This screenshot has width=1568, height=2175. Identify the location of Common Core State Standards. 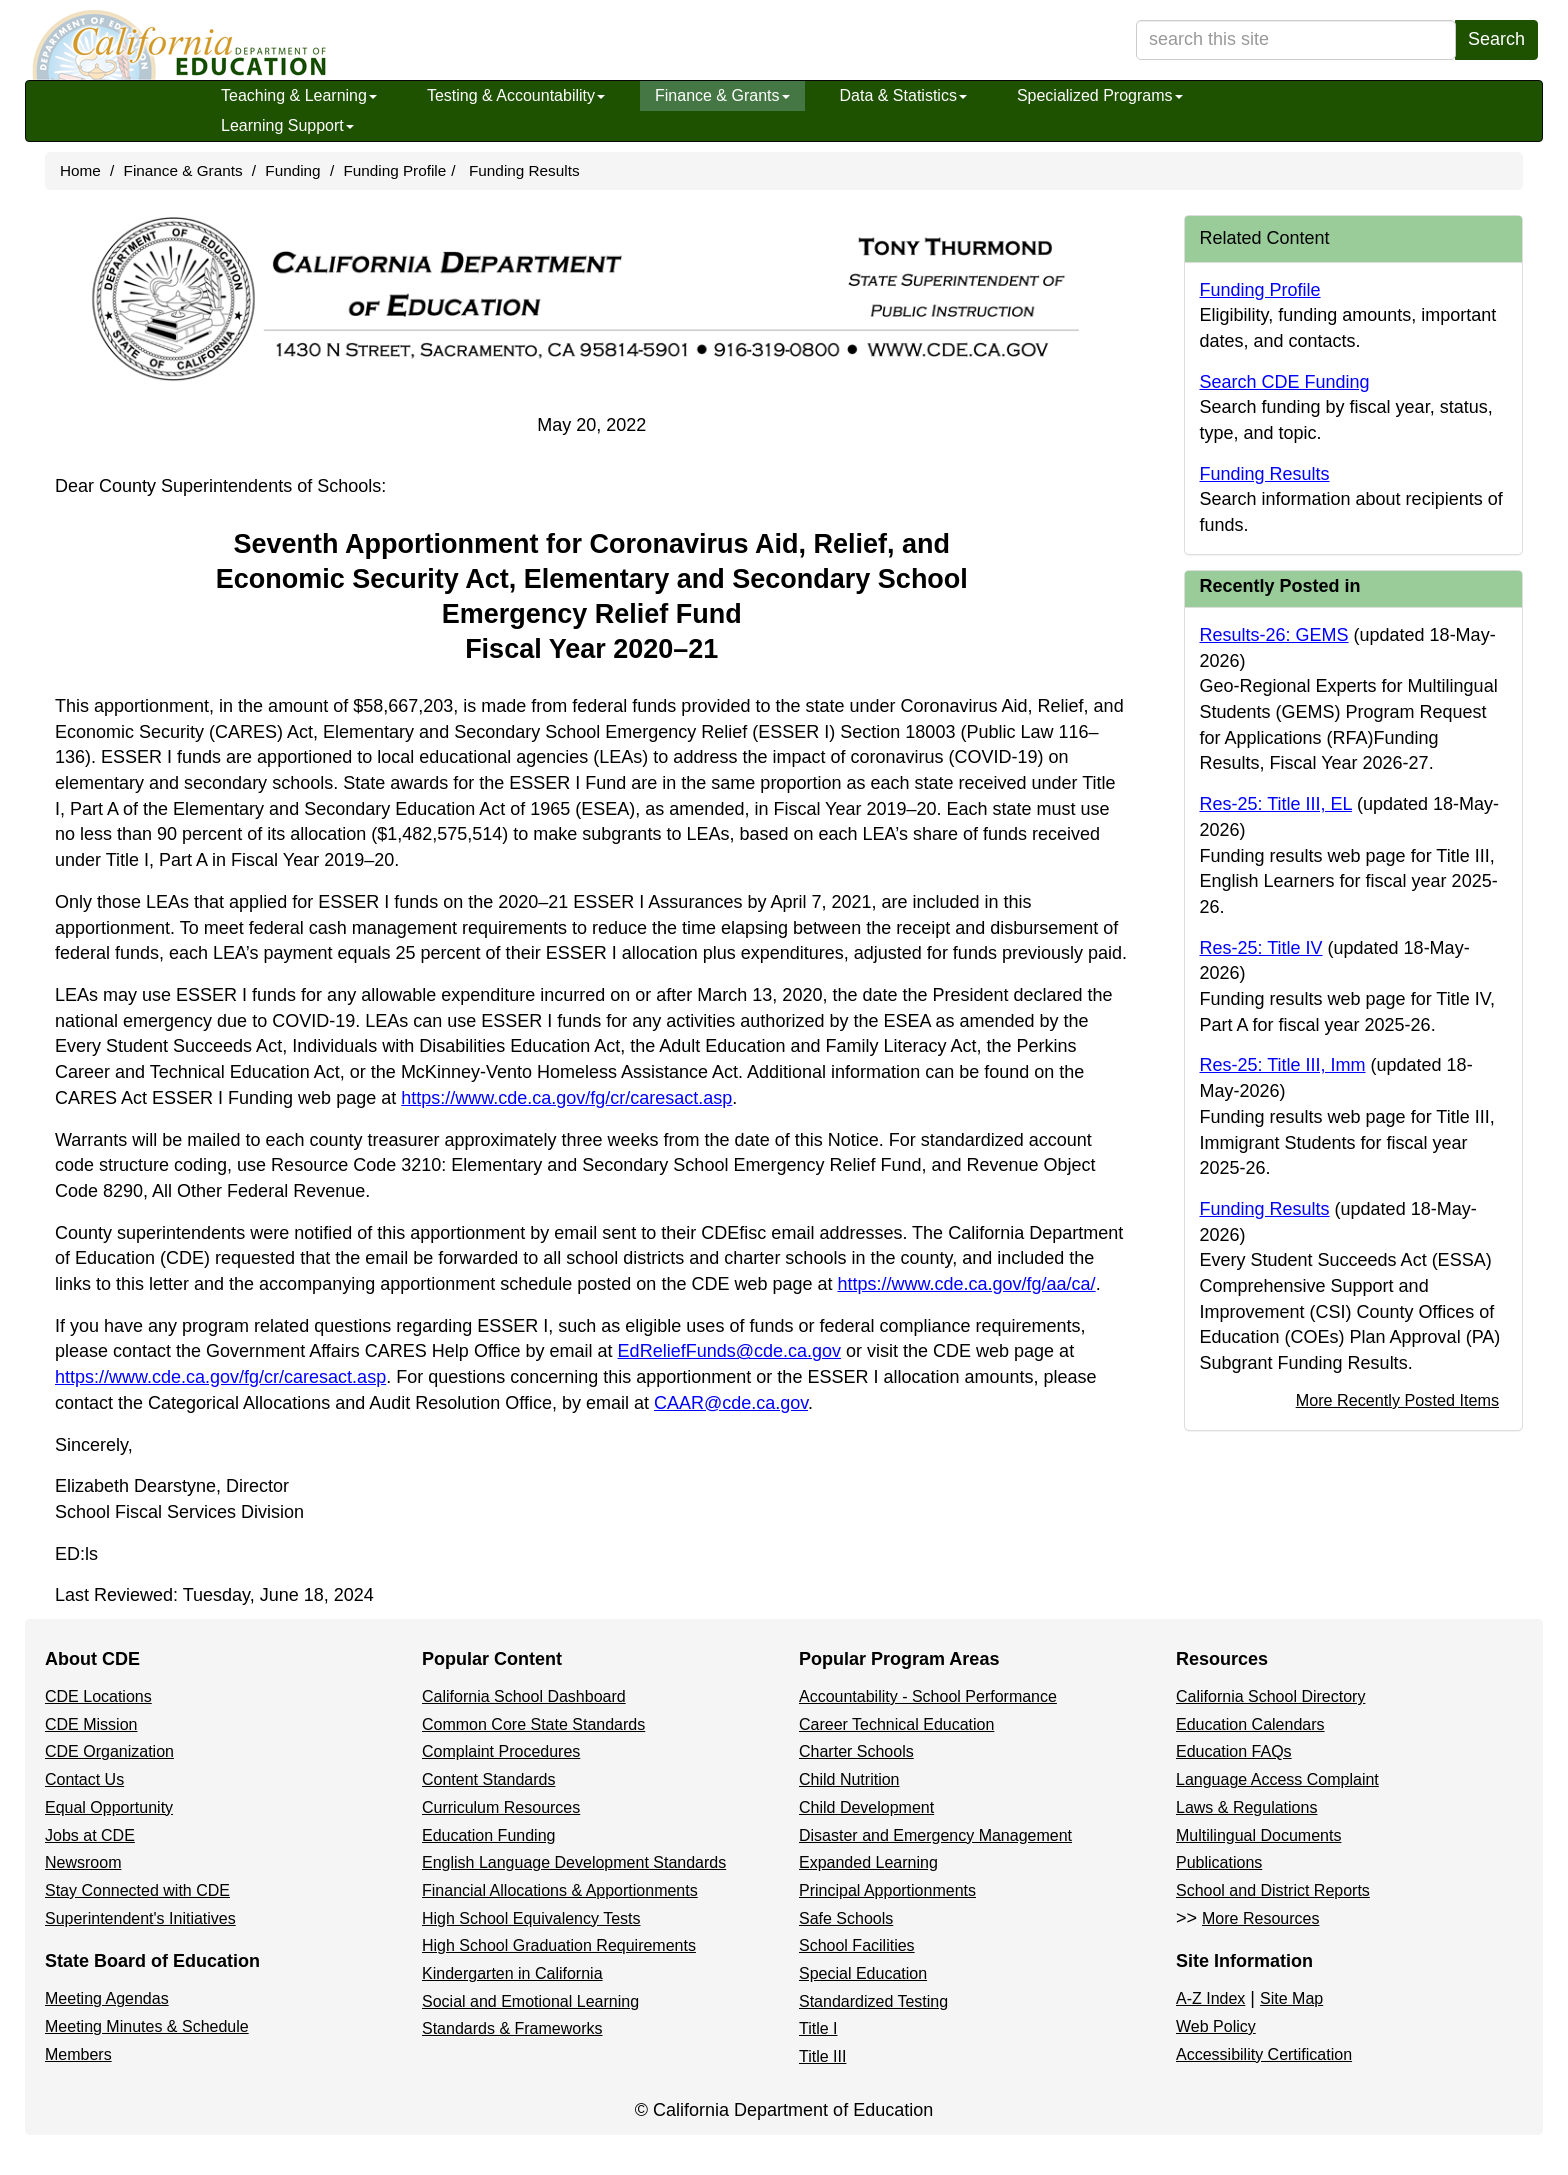
(533, 1724).